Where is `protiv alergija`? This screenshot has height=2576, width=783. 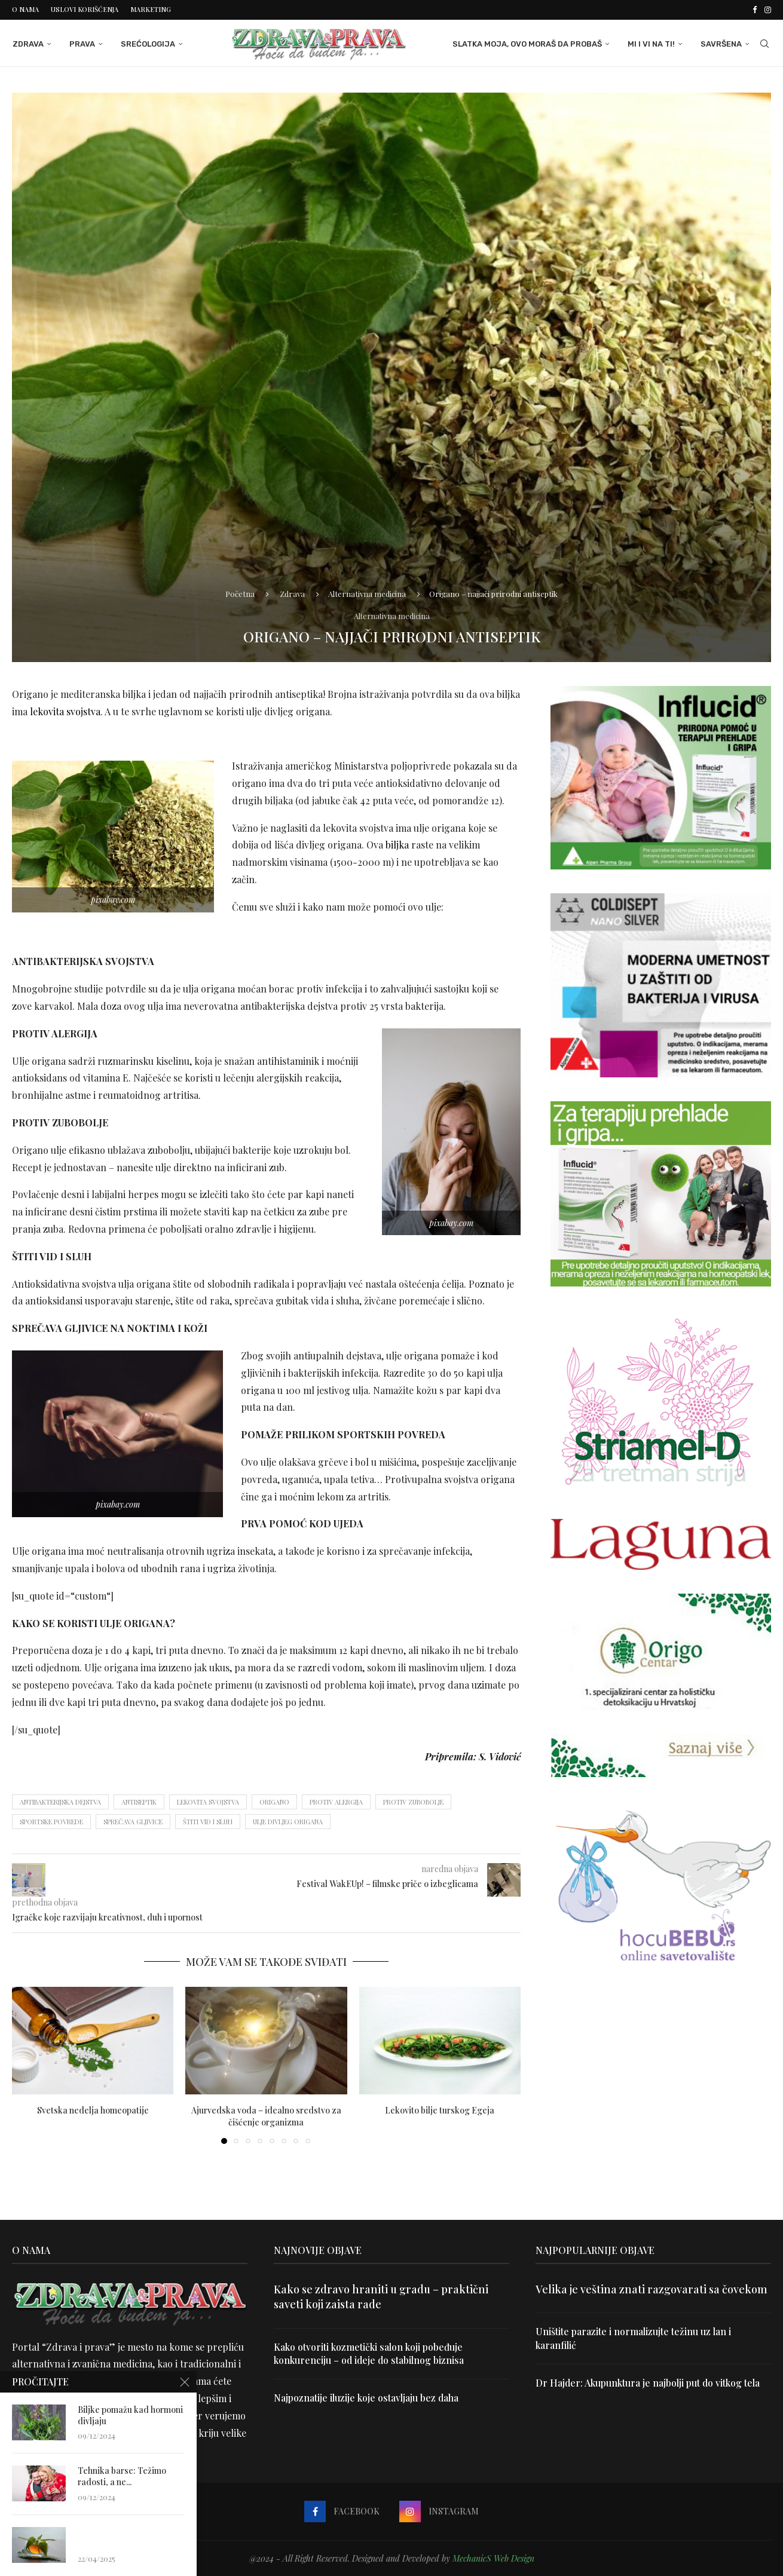
protiv alergija is located at coordinates (336, 1801).